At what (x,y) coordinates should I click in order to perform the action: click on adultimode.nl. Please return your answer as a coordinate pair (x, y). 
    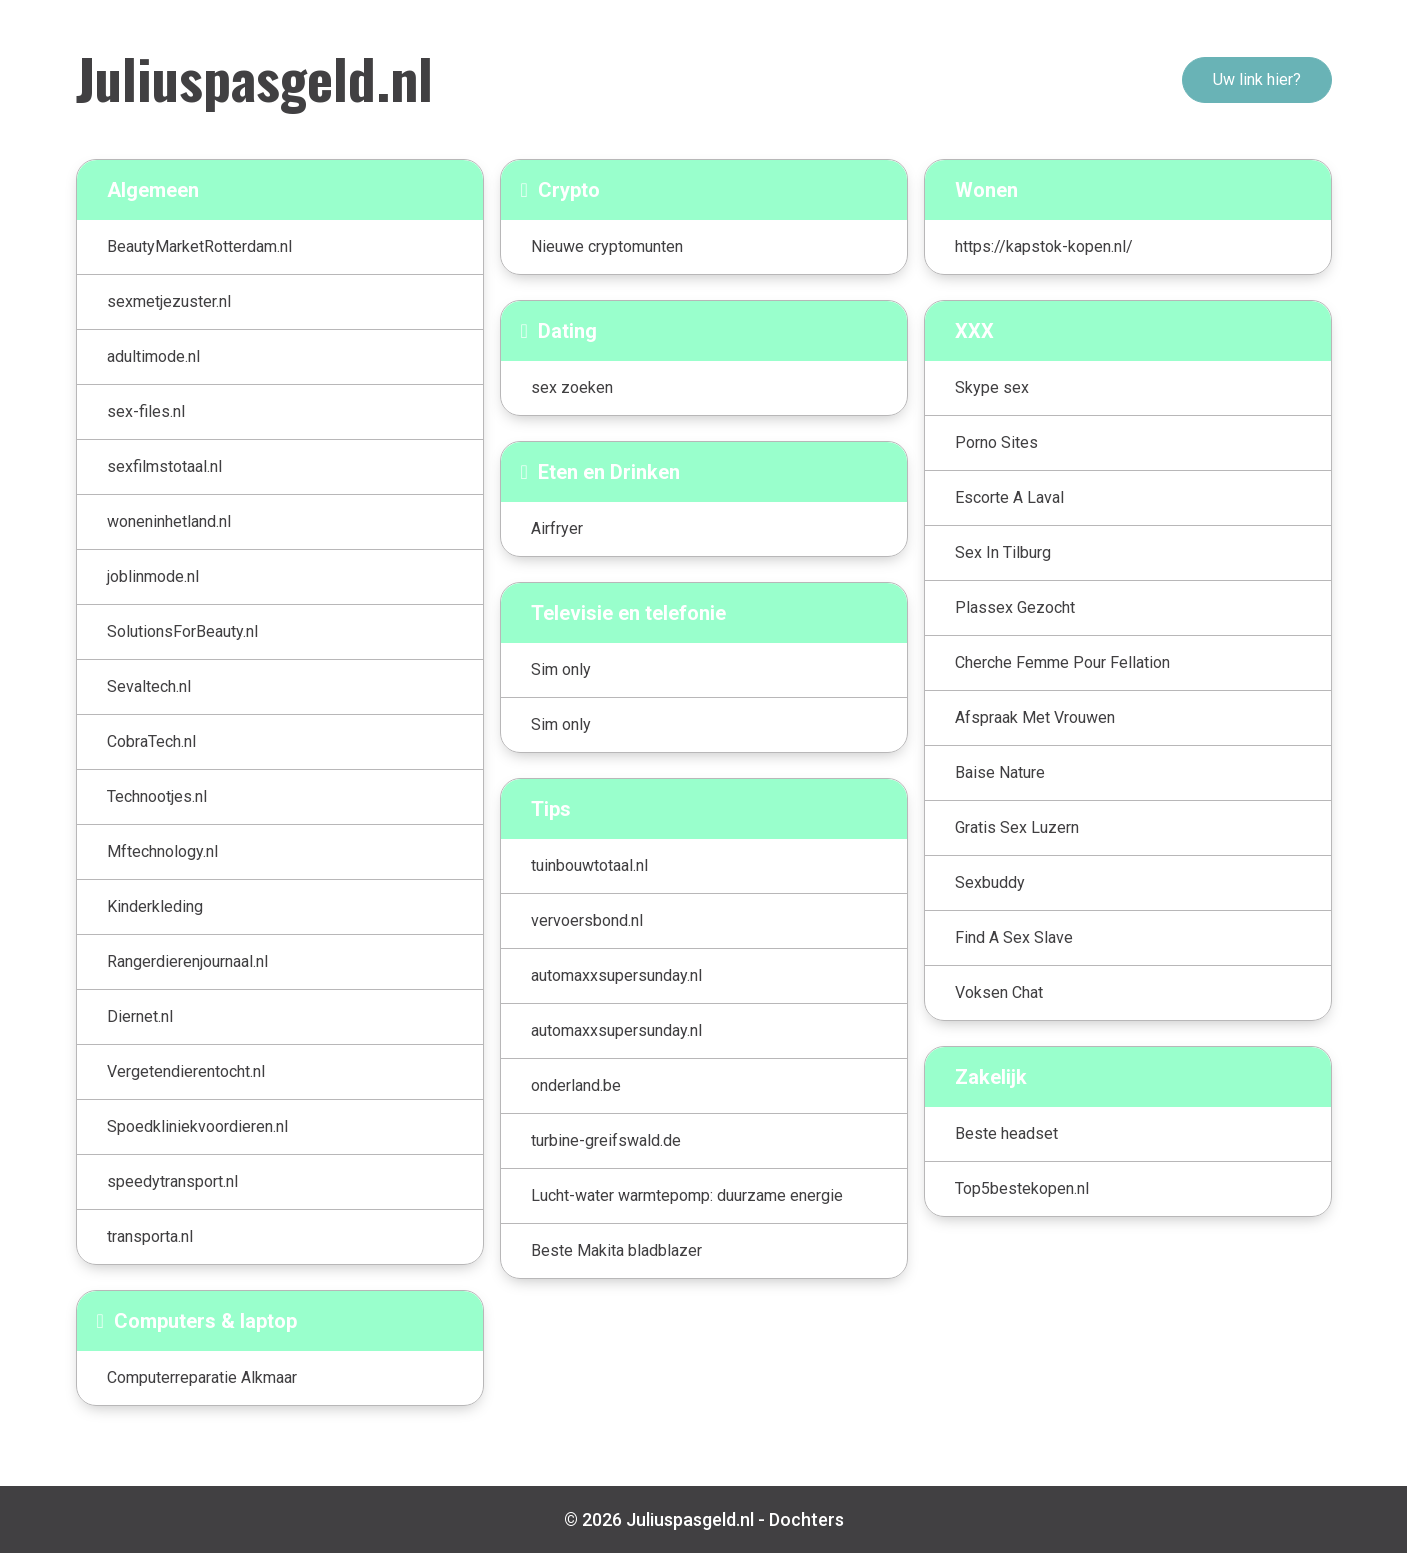
    Looking at the image, I should click on (153, 356).